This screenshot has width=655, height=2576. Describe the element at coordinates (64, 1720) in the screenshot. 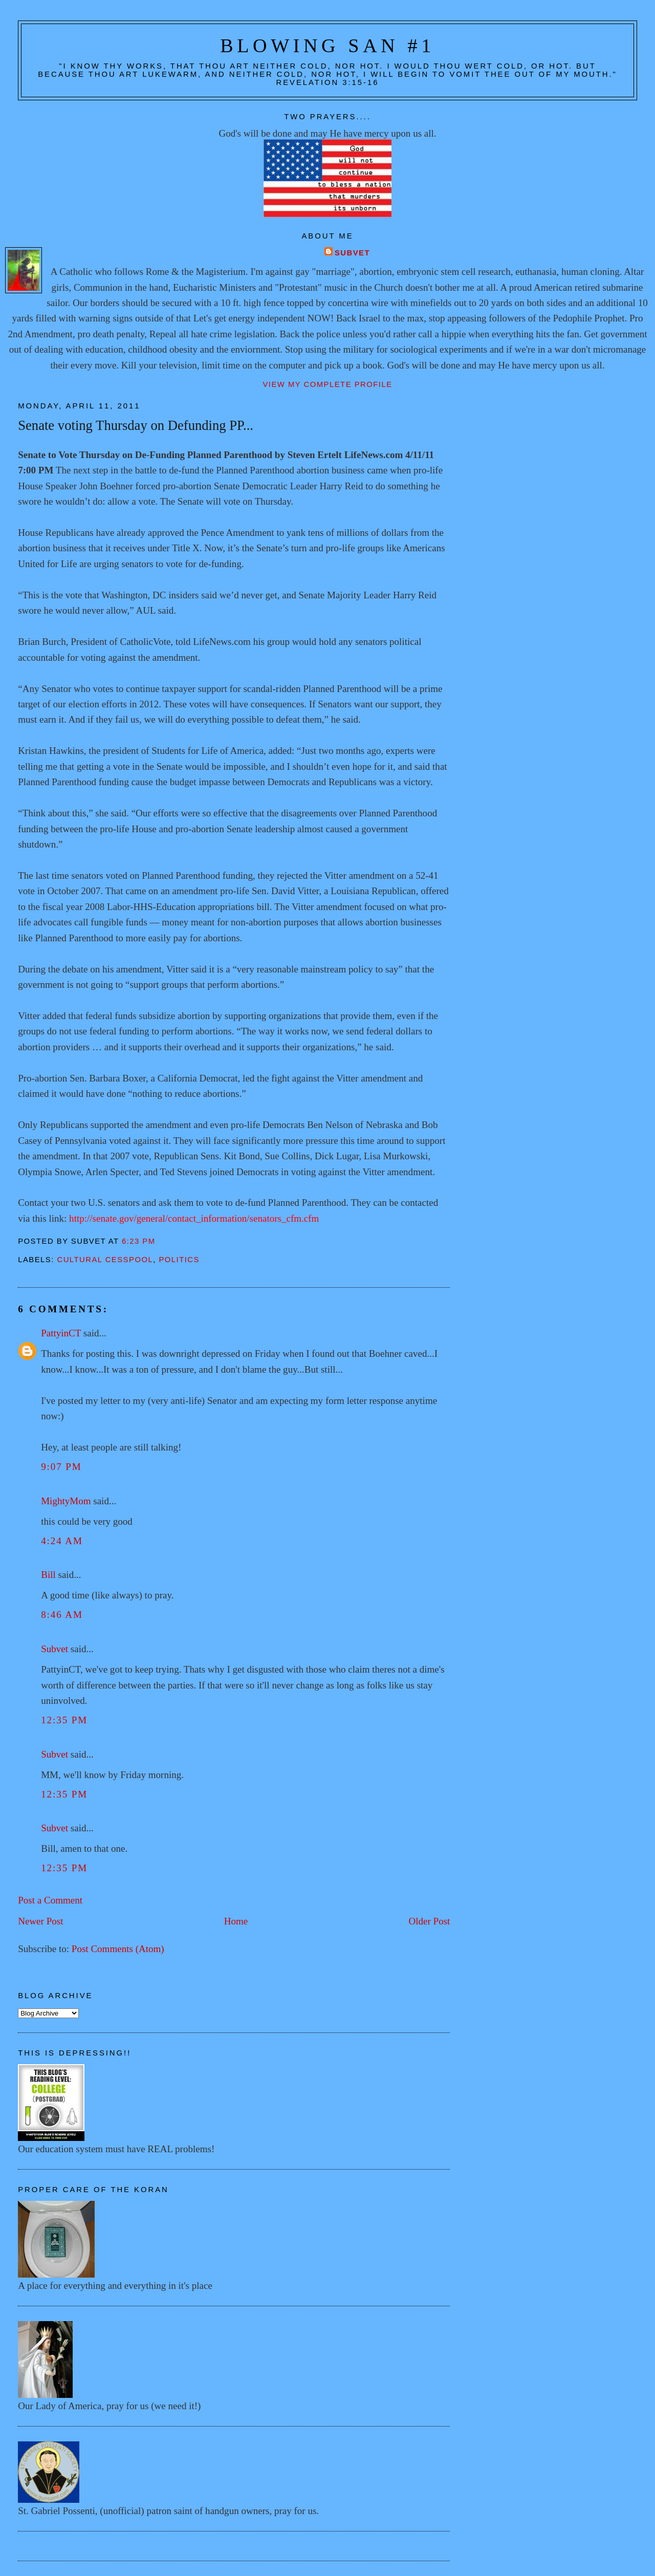

I see `12:35 PM` at that location.